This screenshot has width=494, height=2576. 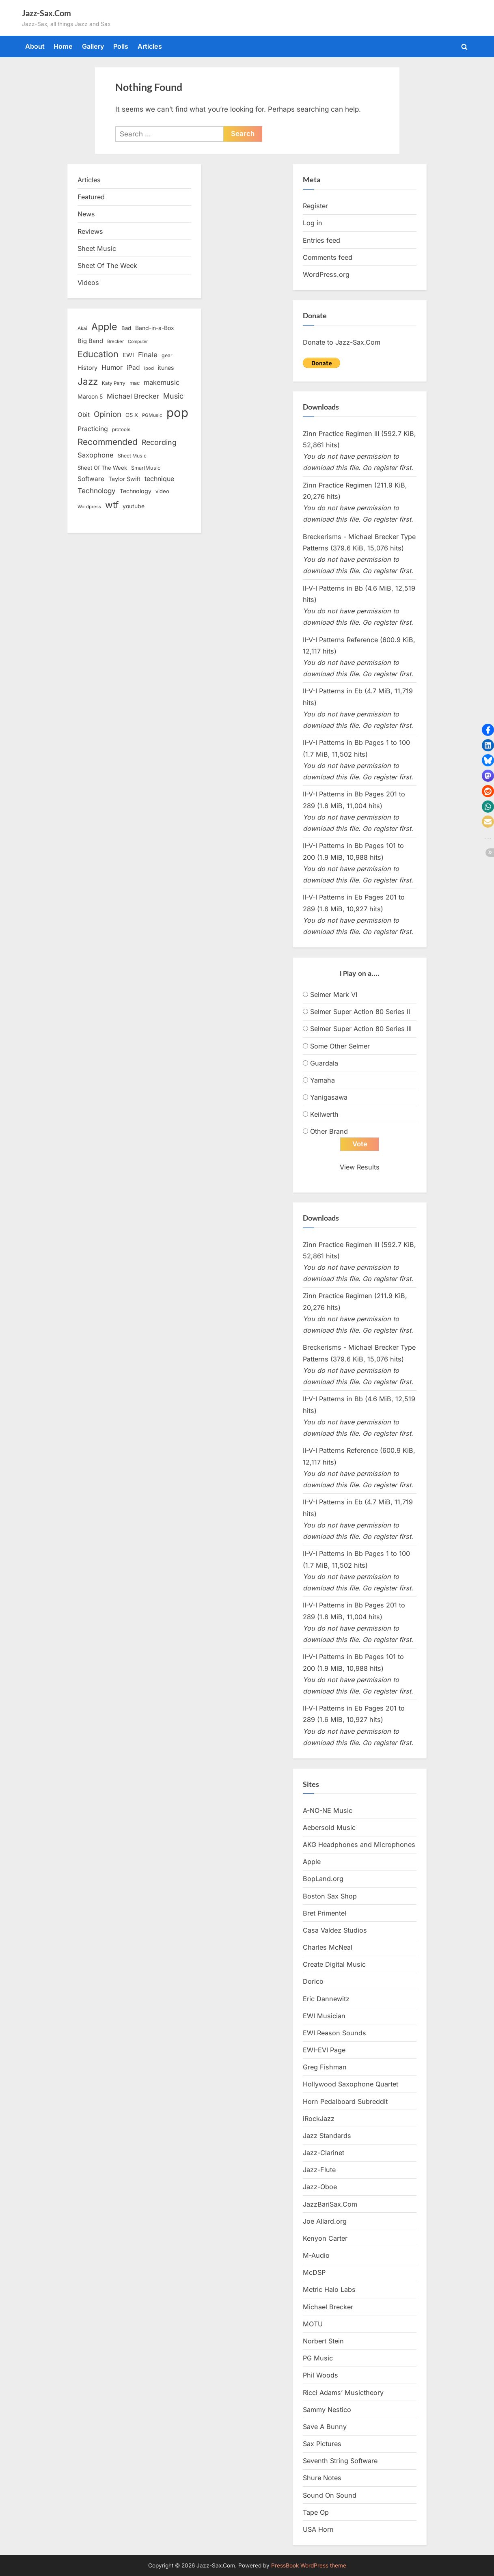 What do you see at coordinates (86, 214) in the screenshot?
I see `News` at bounding box center [86, 214].